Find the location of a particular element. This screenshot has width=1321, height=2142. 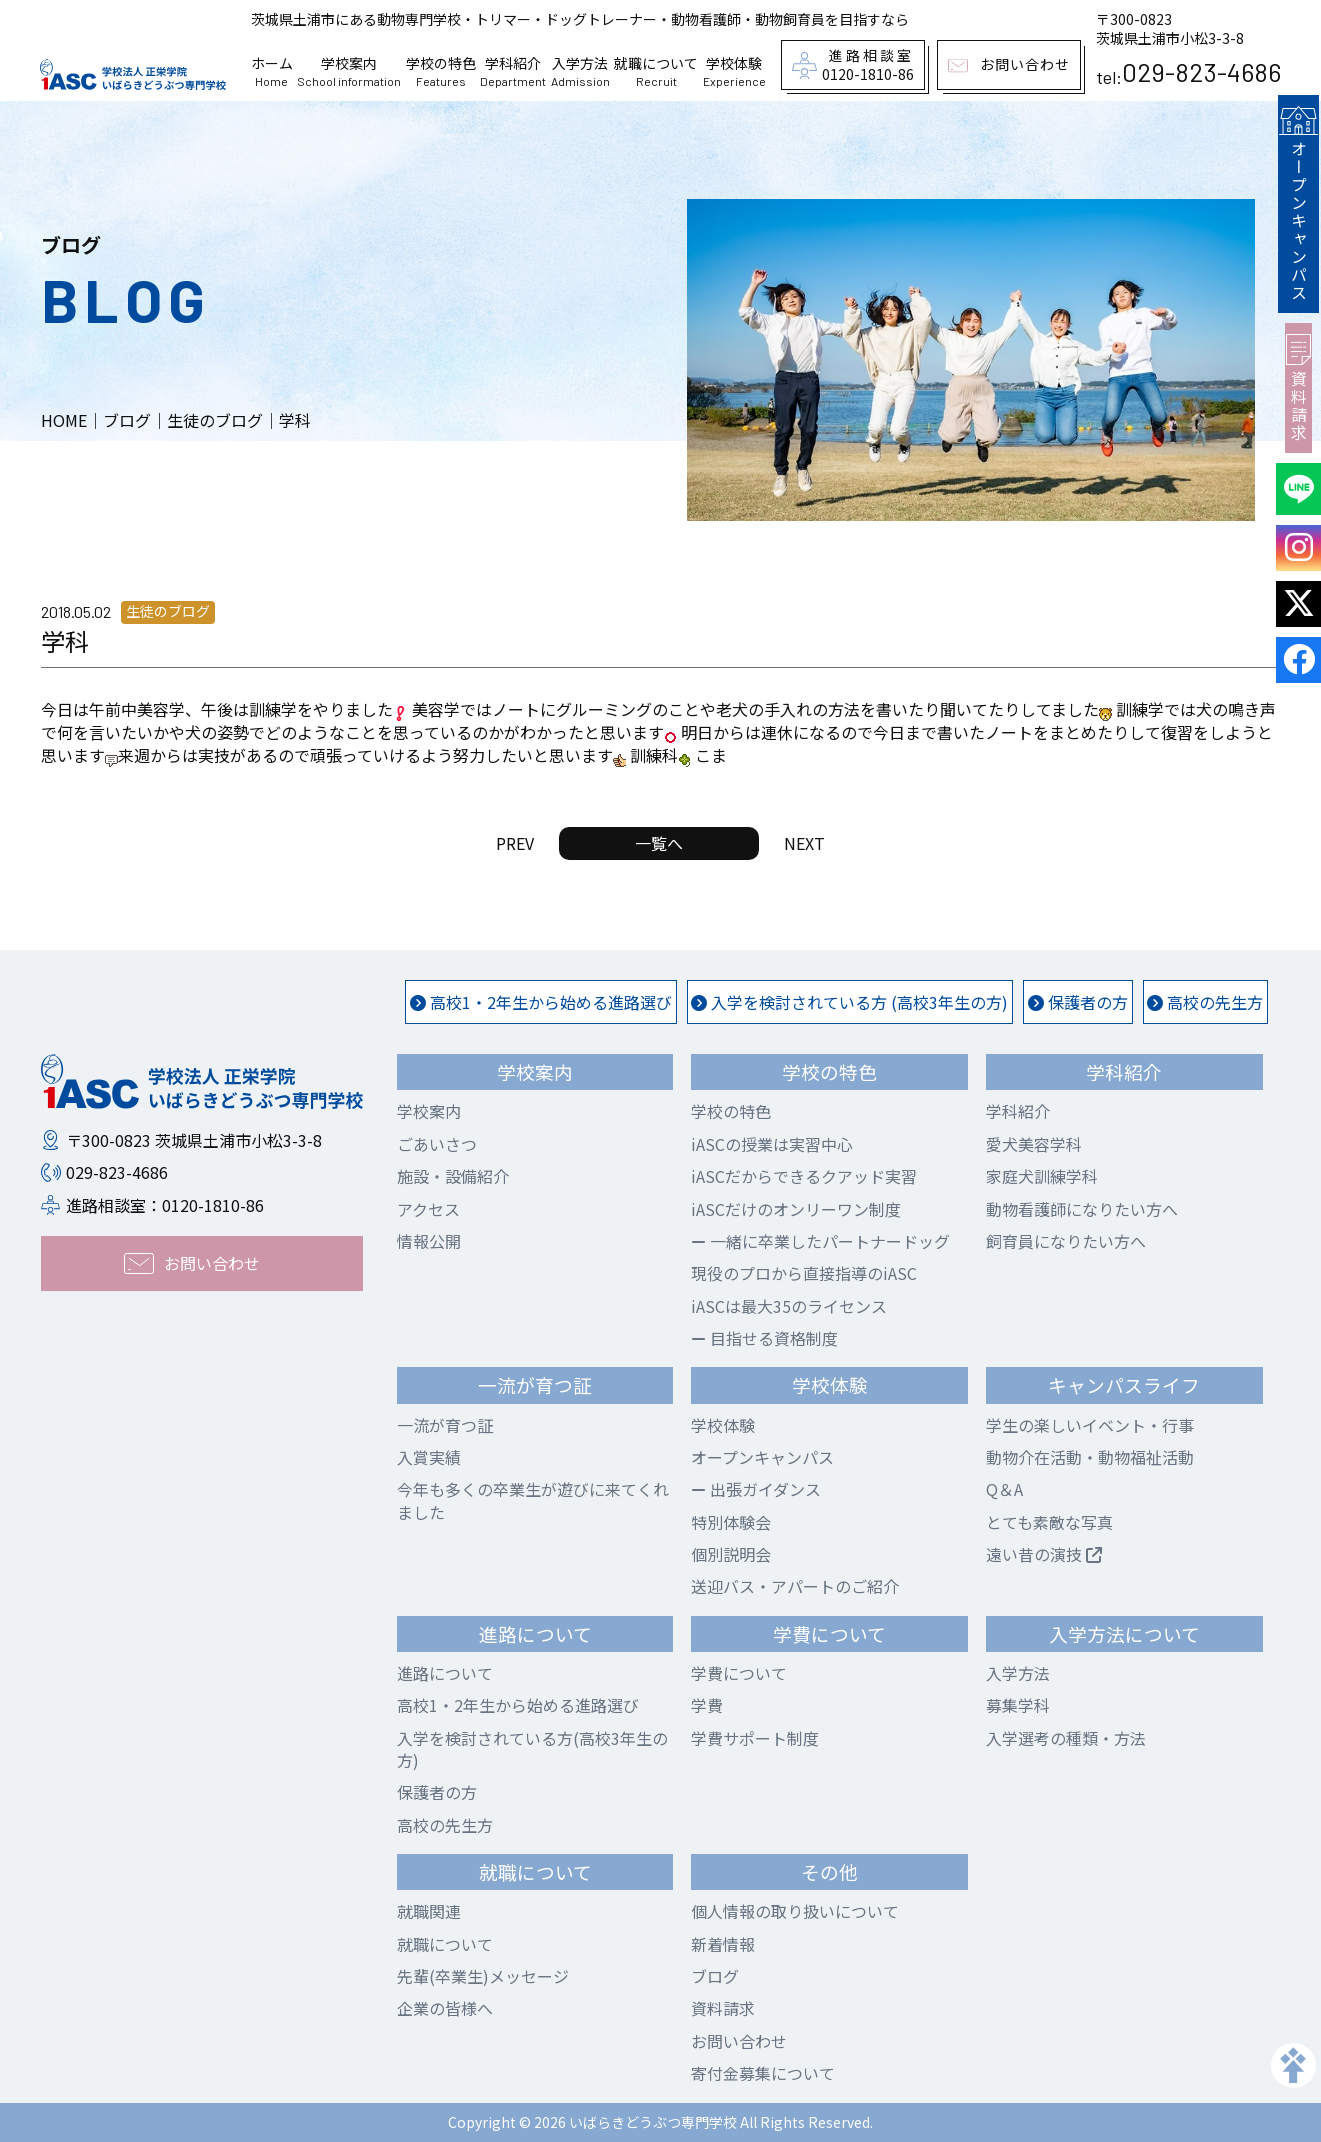

ブログ is located at coordinates (715, 1976).